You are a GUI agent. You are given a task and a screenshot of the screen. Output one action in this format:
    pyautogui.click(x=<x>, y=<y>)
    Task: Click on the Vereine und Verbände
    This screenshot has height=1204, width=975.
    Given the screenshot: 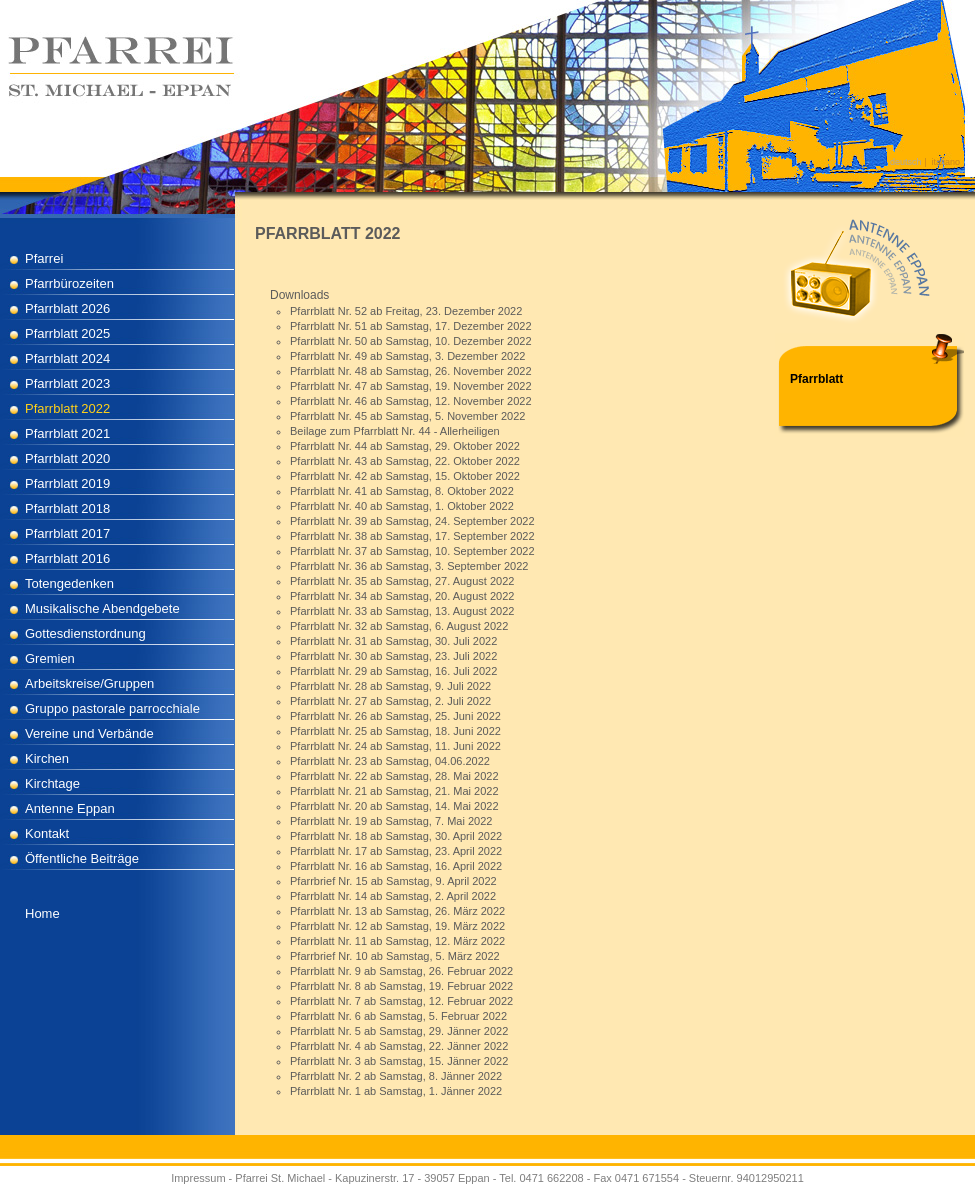 What is the action you would take?
    pyautogui.click(x=89, y=733)
    